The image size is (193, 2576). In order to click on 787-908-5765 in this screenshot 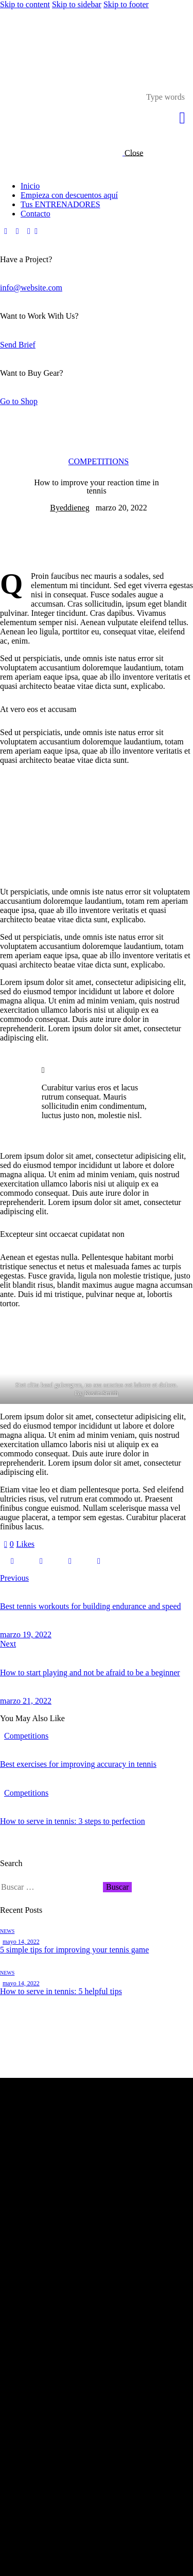, I will do `click(38, 2277)`.